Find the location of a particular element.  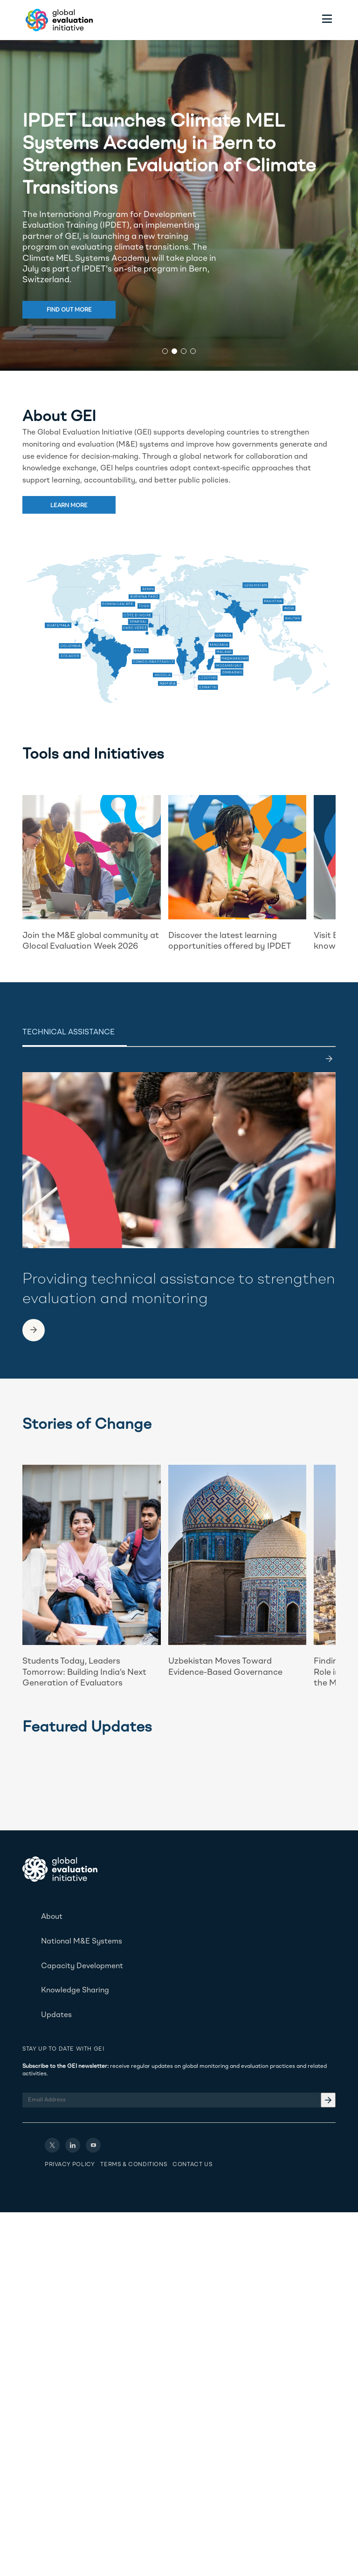

Technical Assistance is located at coordinates (68, 1032).